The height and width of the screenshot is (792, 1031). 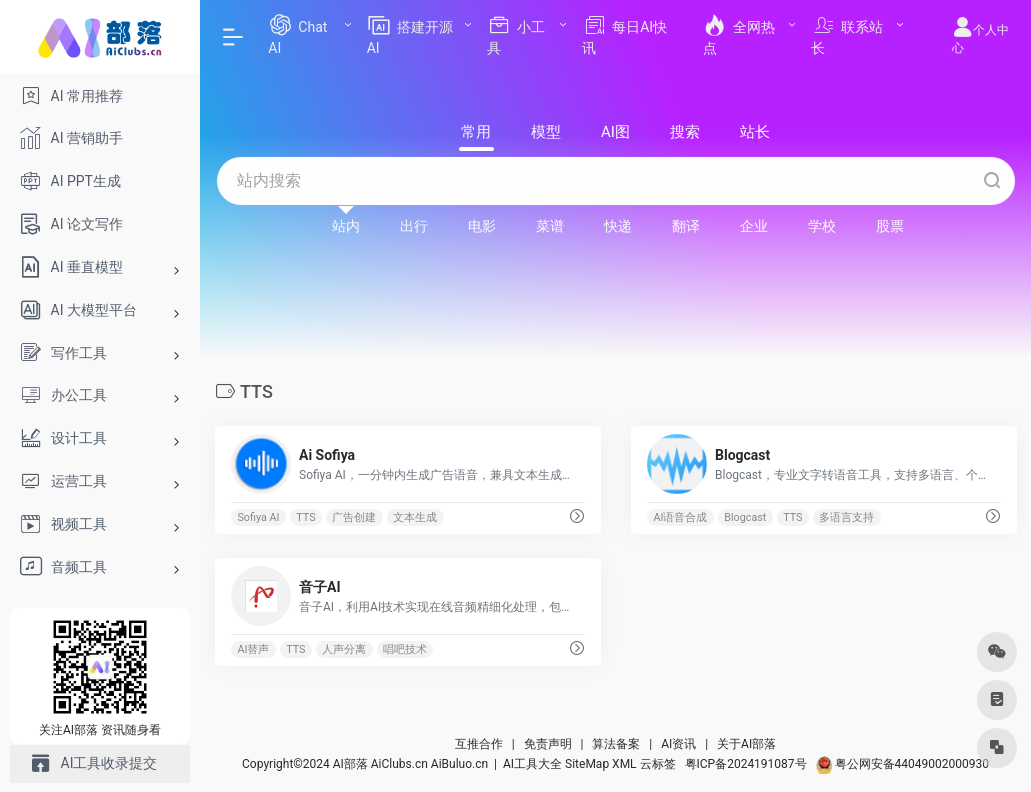 What do you see at coordinates (405, 649) in the screenshot?
I see `唱吧技术` at bounding box center [405, 649].